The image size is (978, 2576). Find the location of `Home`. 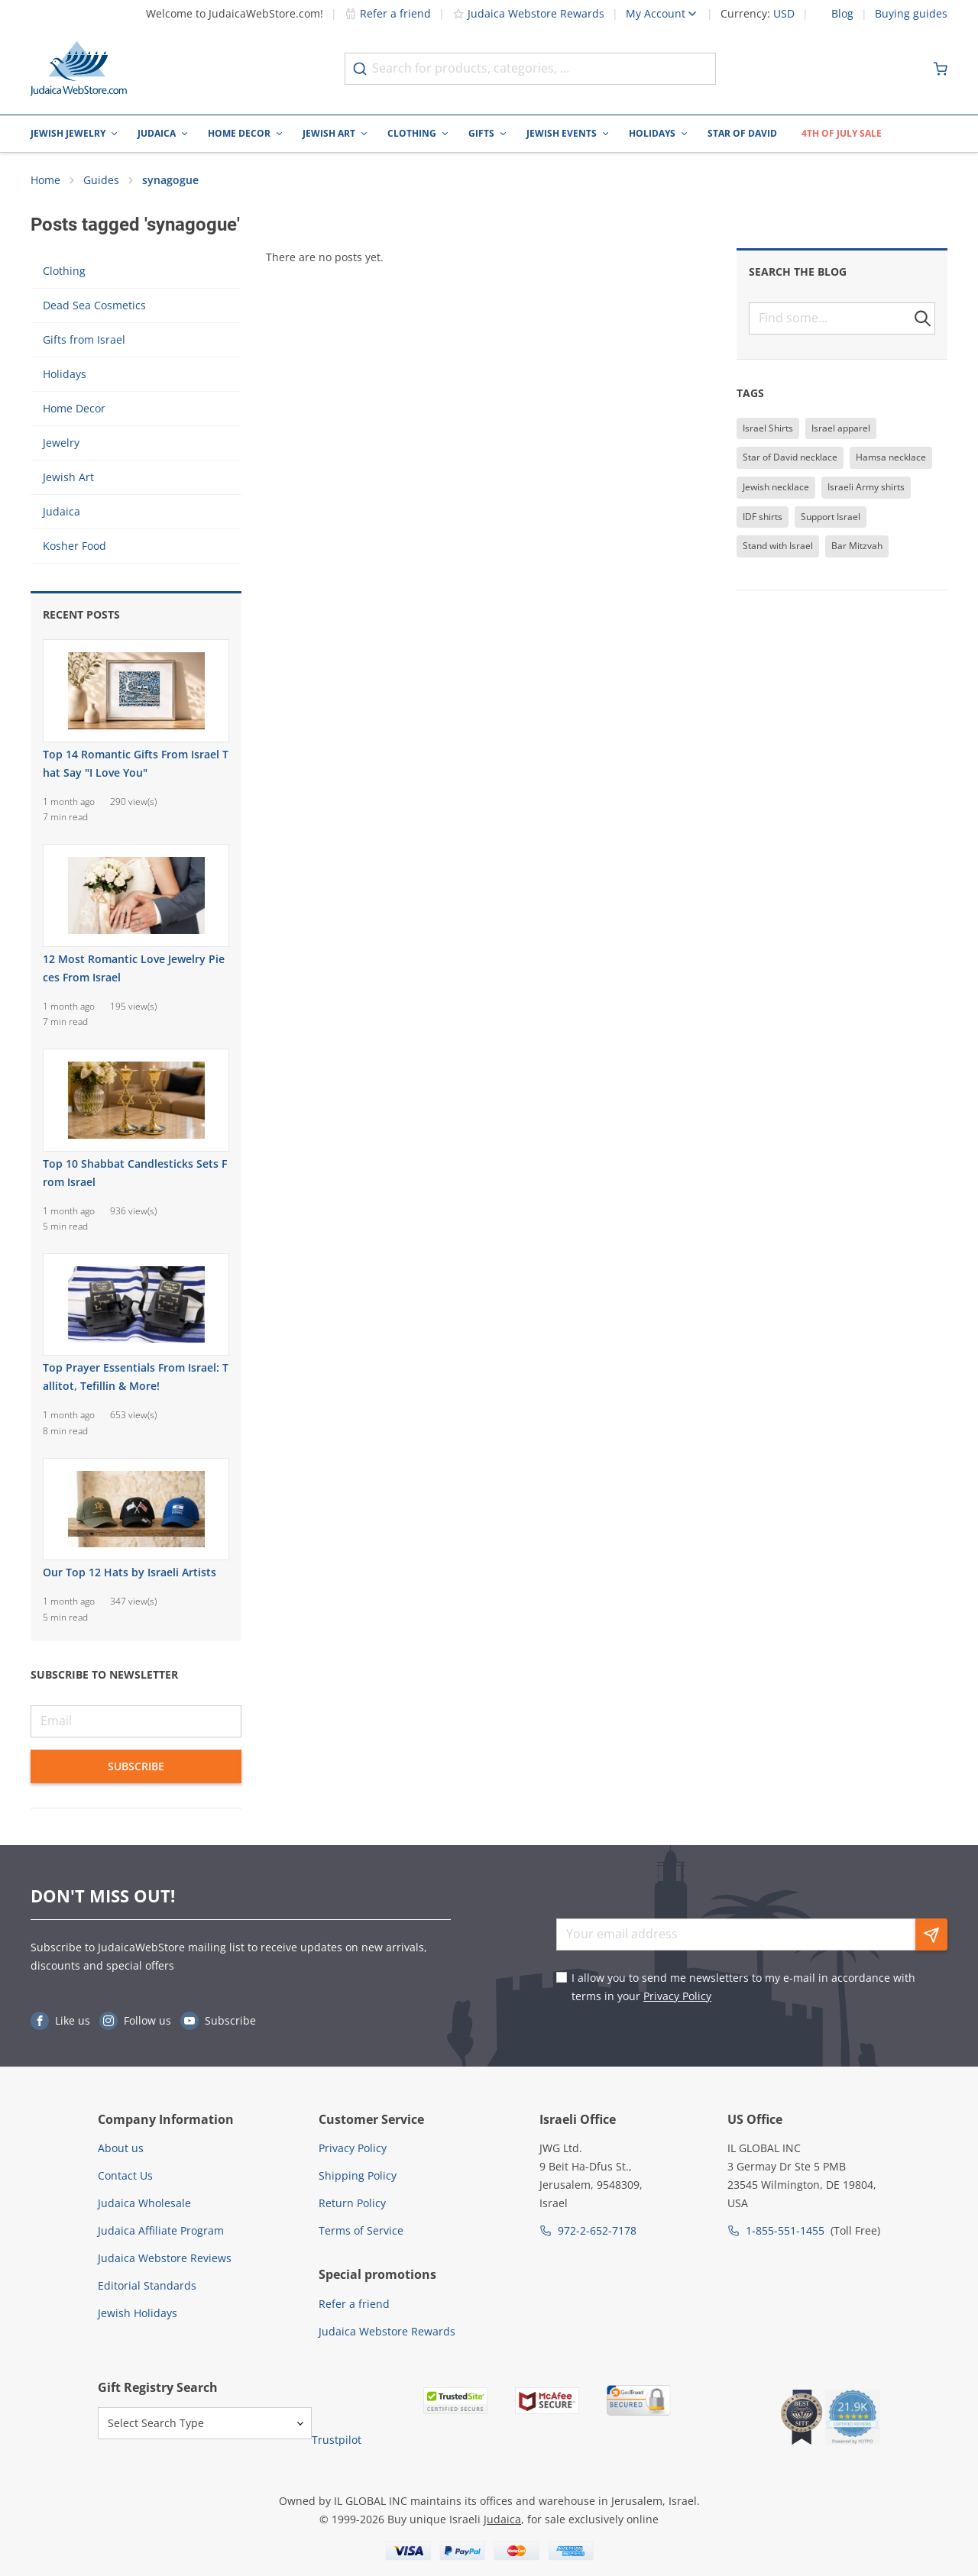

Home is located at coordinates (45, 180).